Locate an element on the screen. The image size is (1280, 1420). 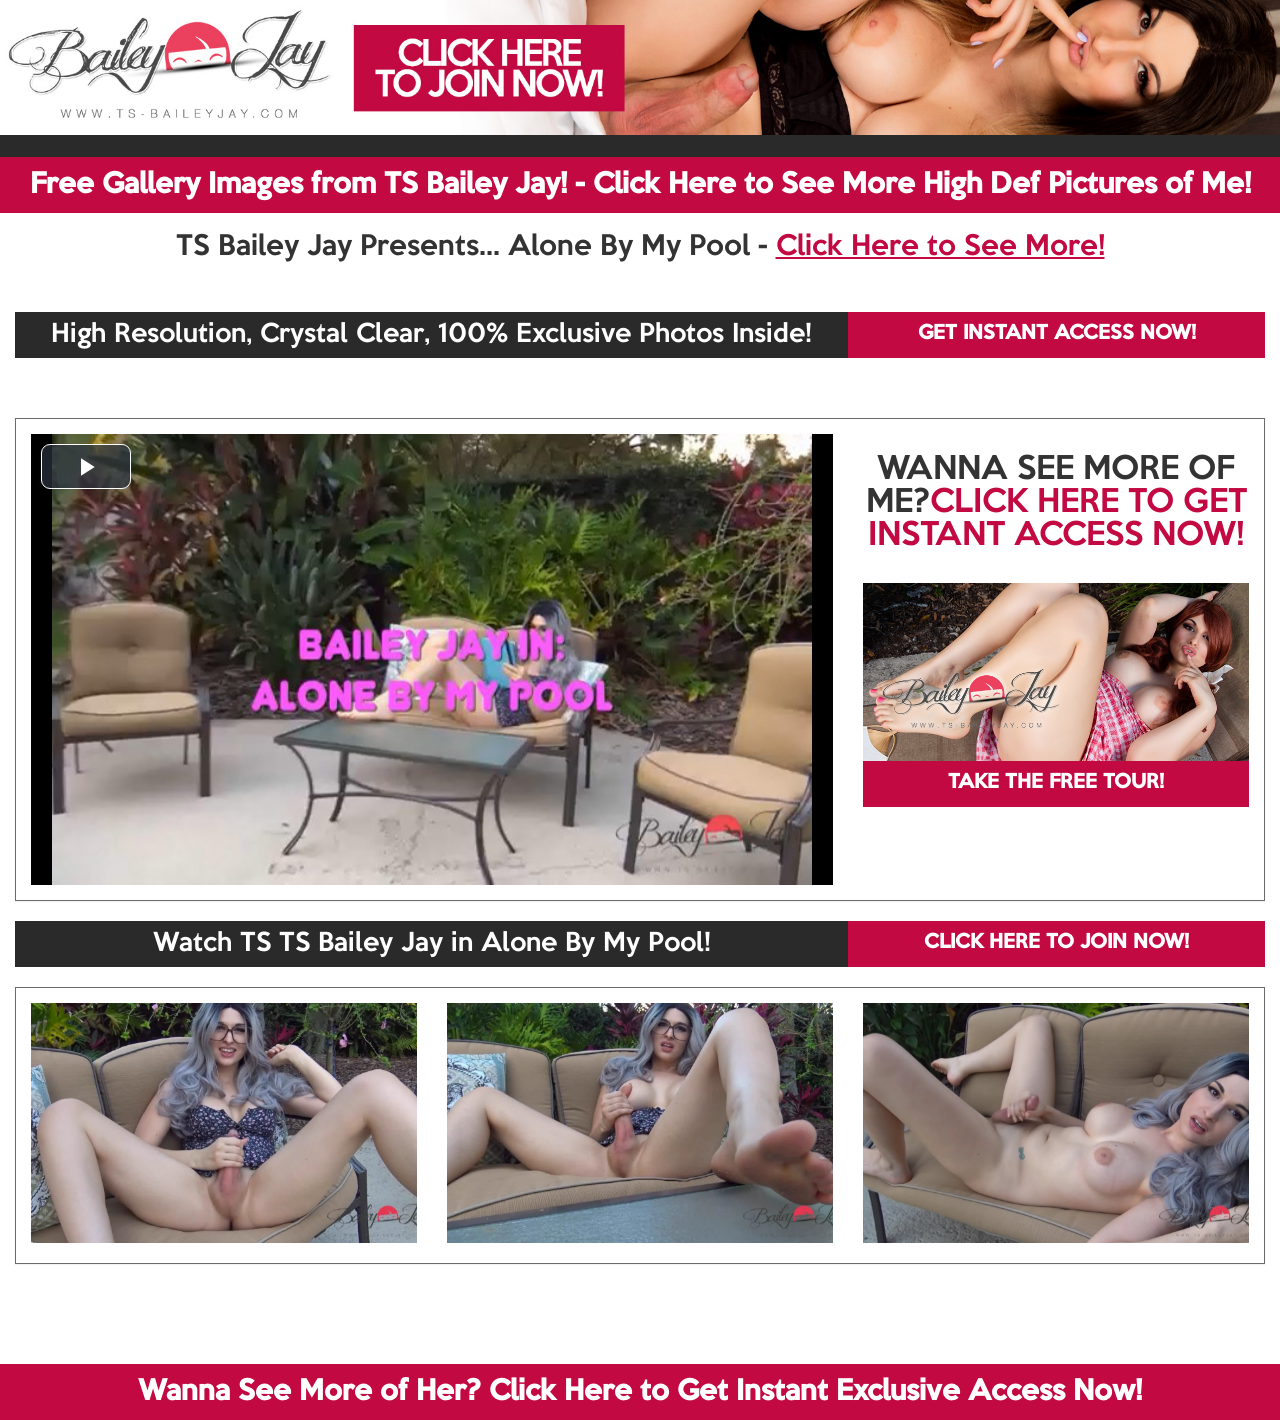
TAKE THE FREE TOUR! is located at coordinates (1056, 783).